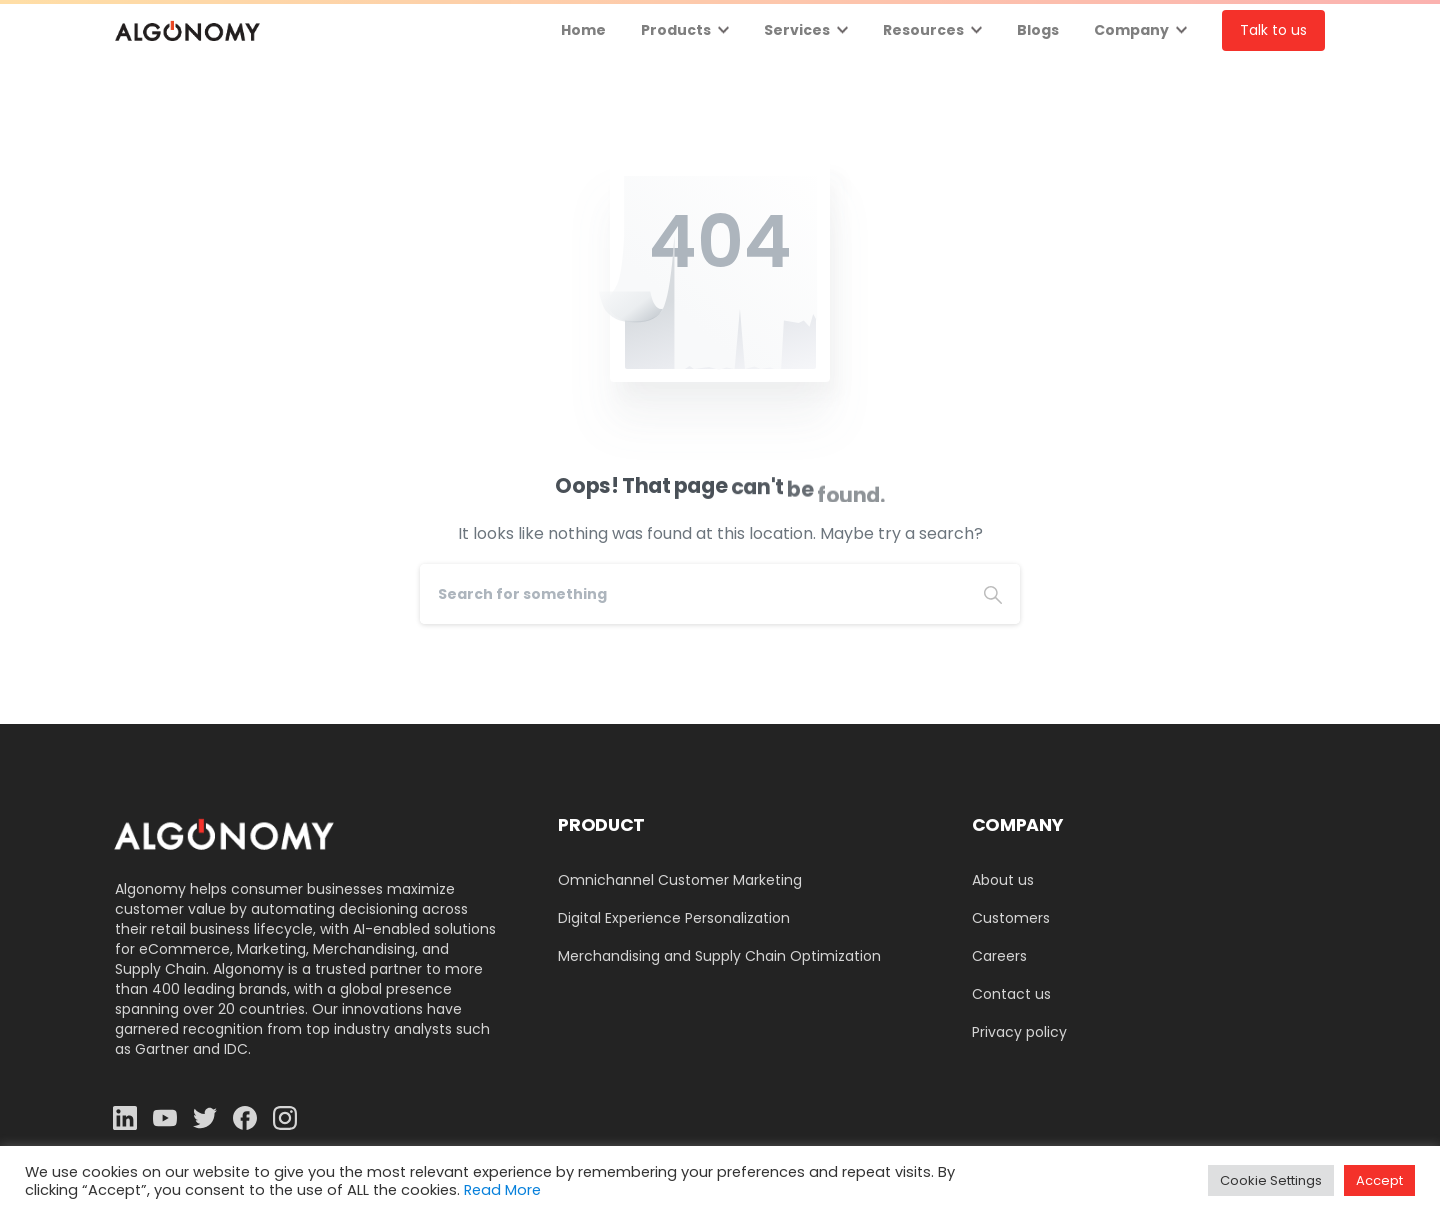  Describe the element at coordinates (285, 1117) in the screenshot. I see `[Solid/pixfort-icon-instagram-1]` at that location.